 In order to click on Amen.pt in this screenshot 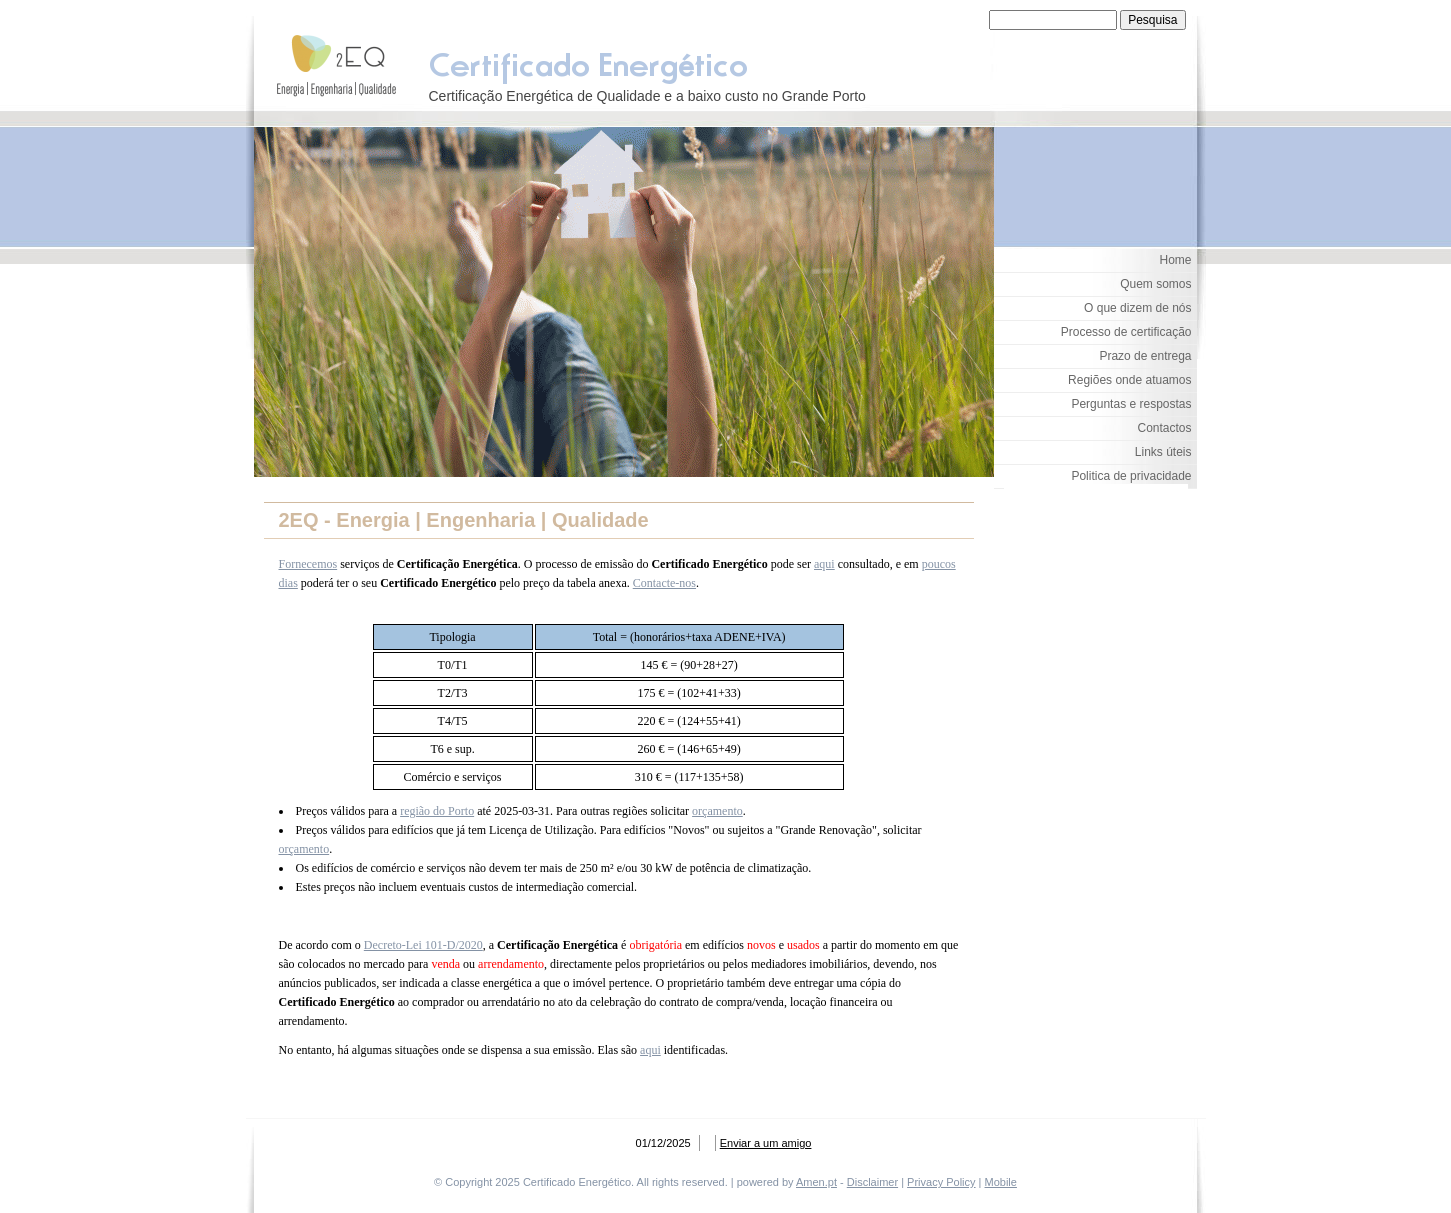, I will do `click(816, 1182)`.